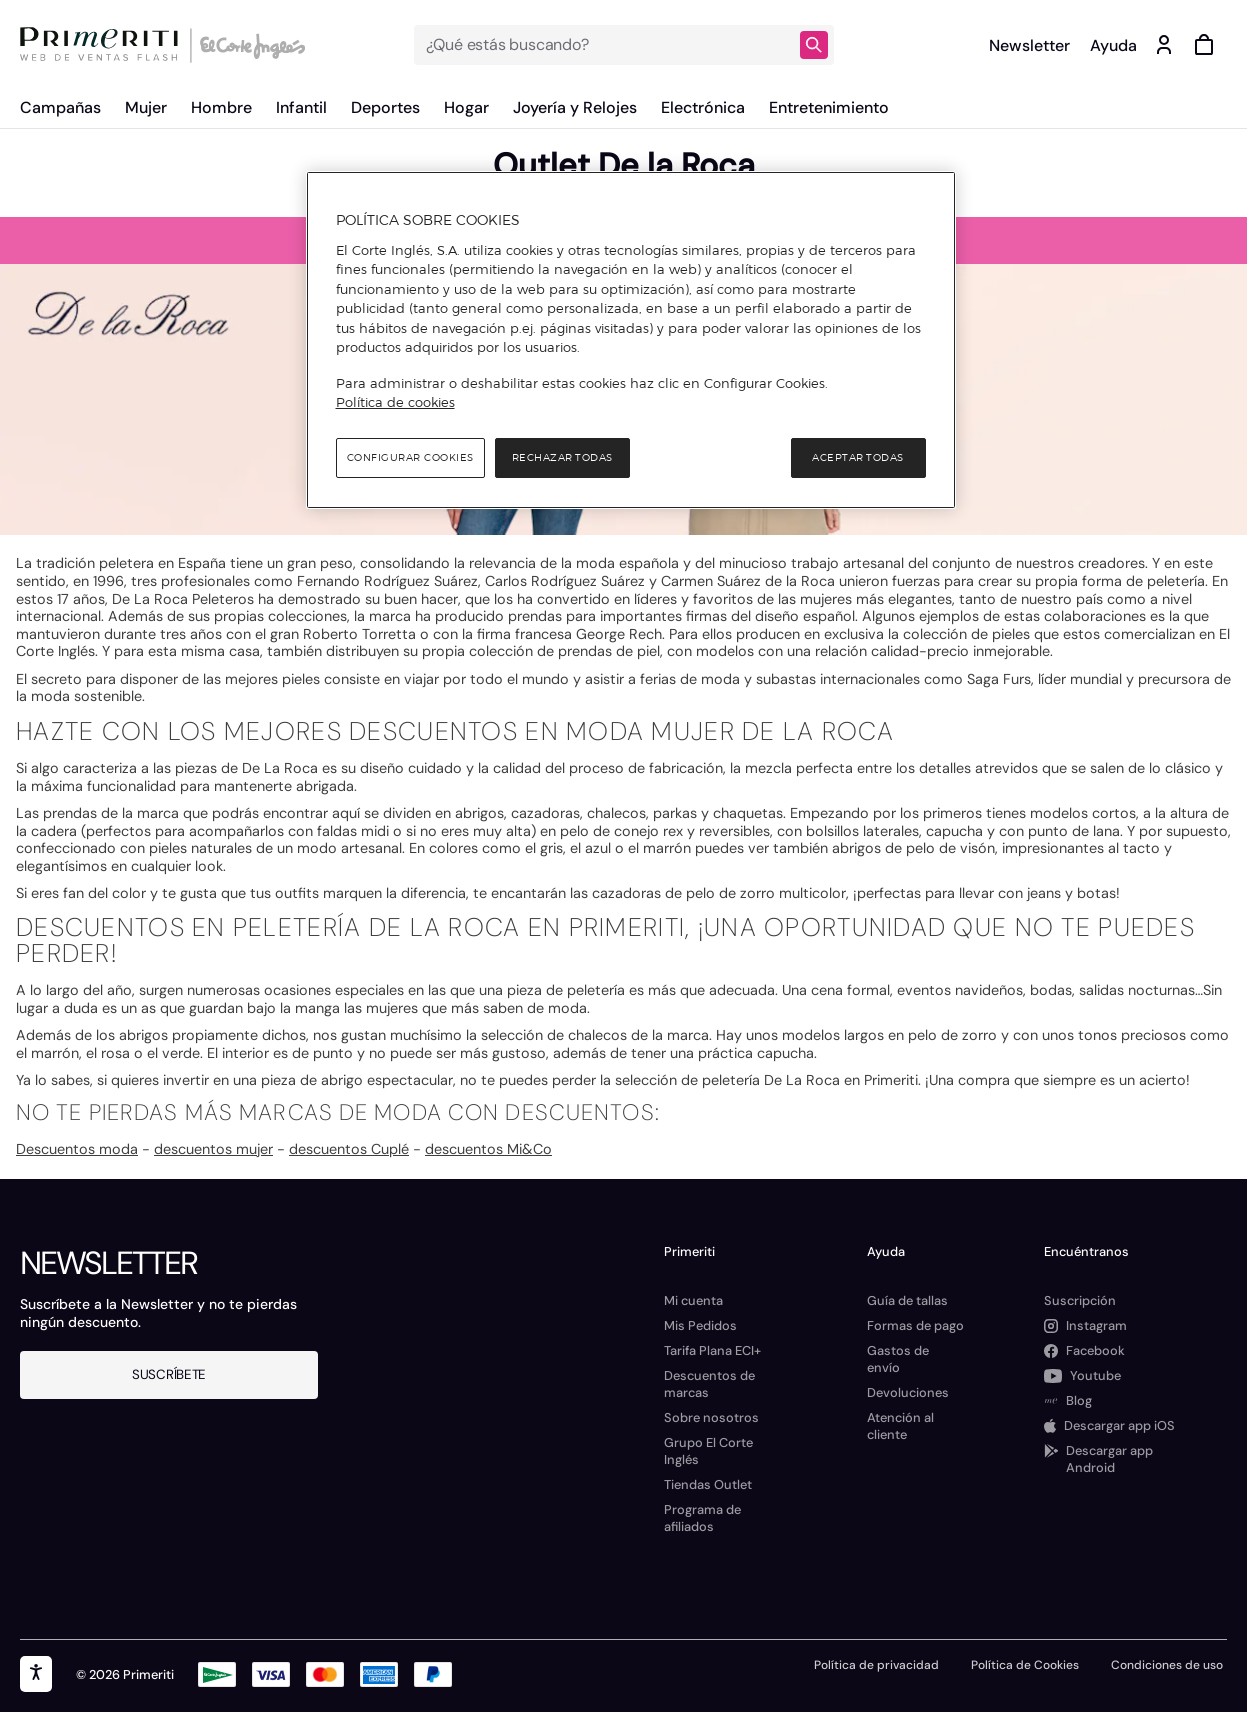 This screenshot has height=1712, width=1247. Describe the element at coordinates (1029, 45) in the screenshot. I see `Newsletter` at that location.